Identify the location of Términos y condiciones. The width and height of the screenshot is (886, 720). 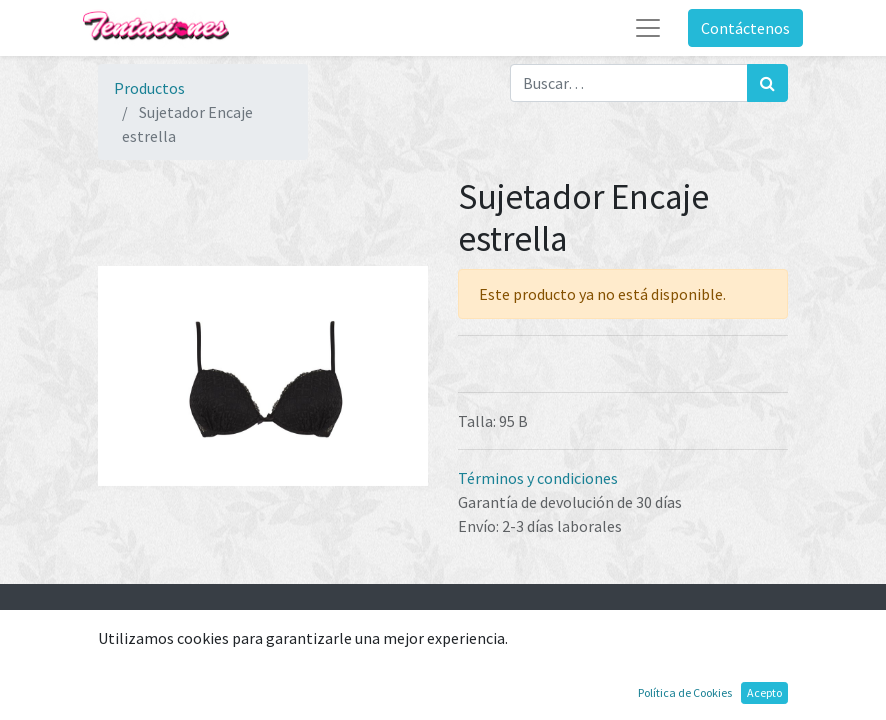
(538, 478).